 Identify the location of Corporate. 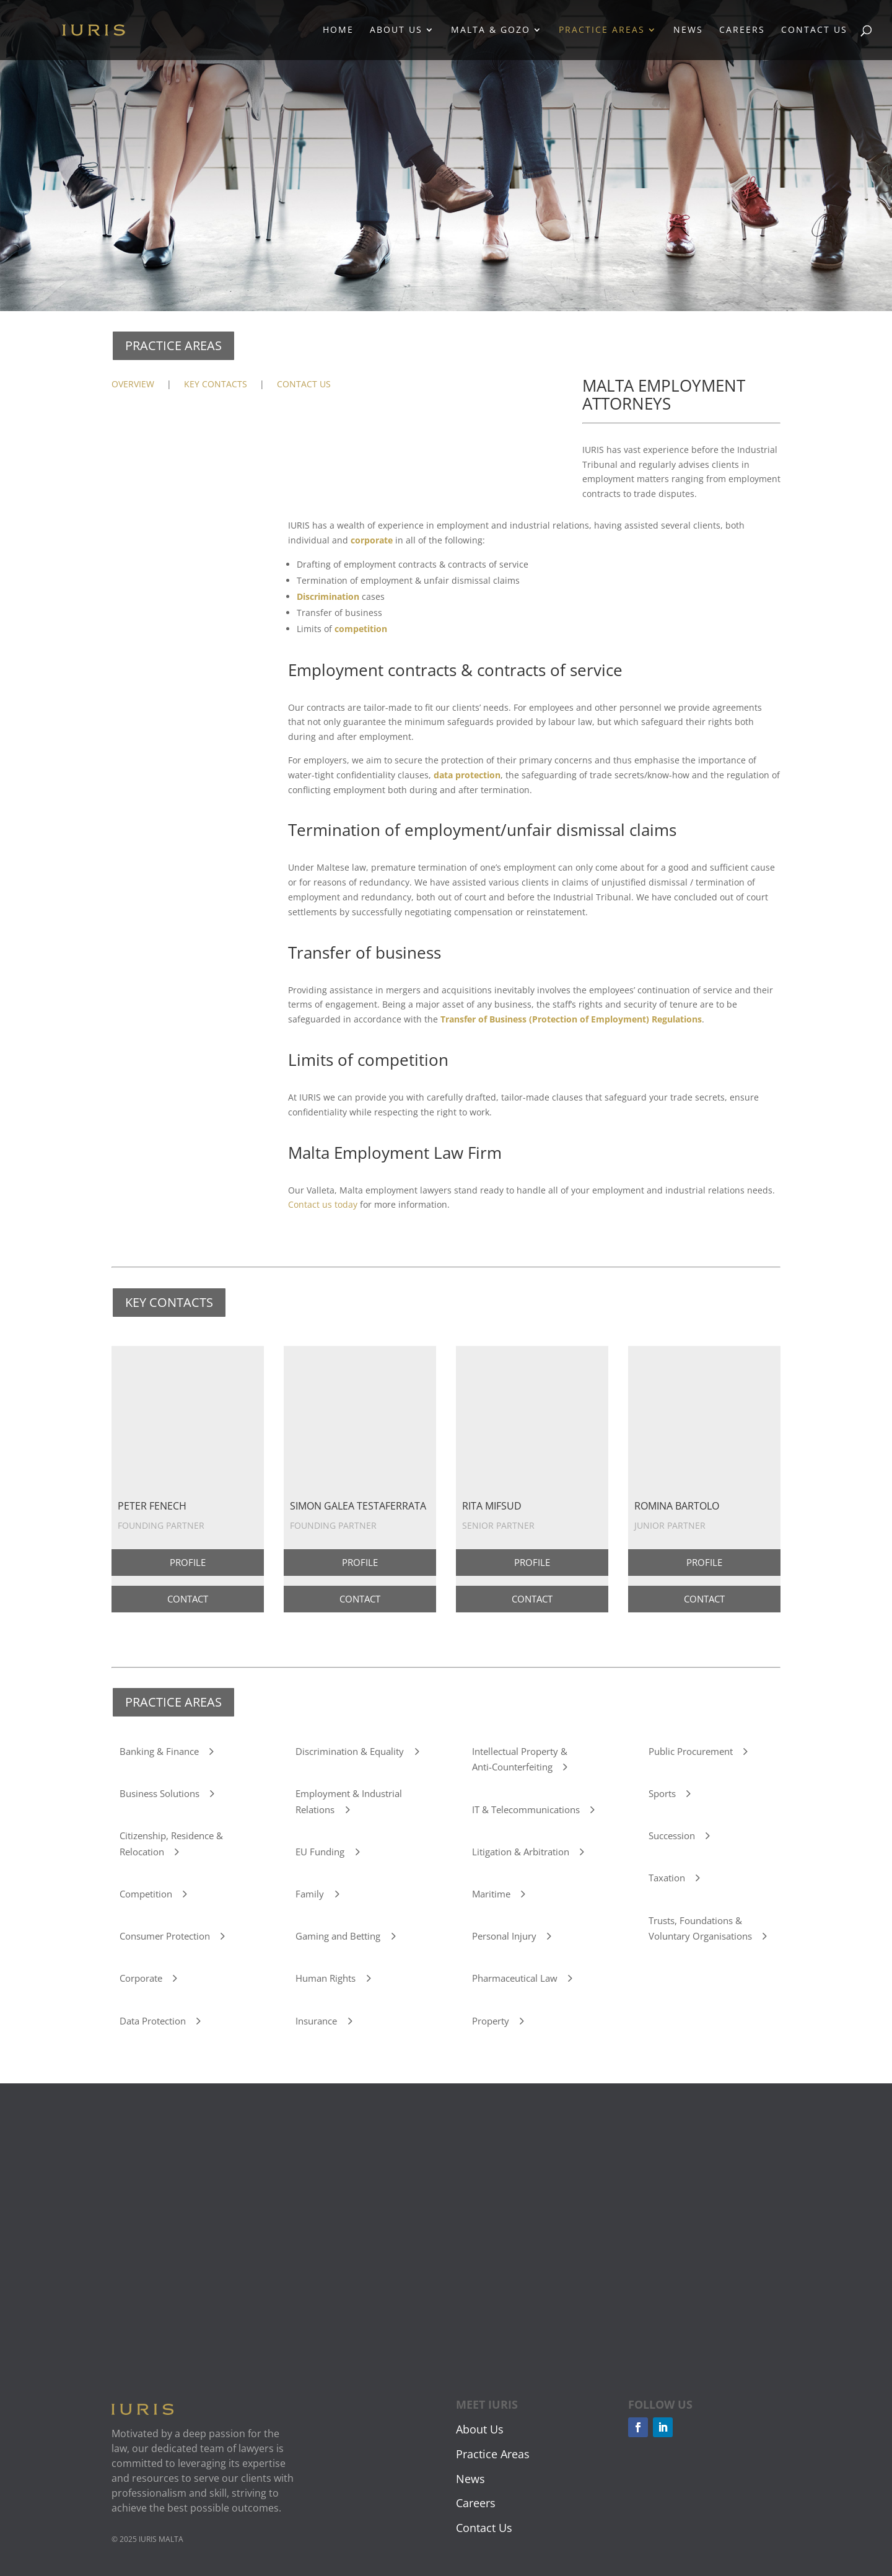
(141, 1978).